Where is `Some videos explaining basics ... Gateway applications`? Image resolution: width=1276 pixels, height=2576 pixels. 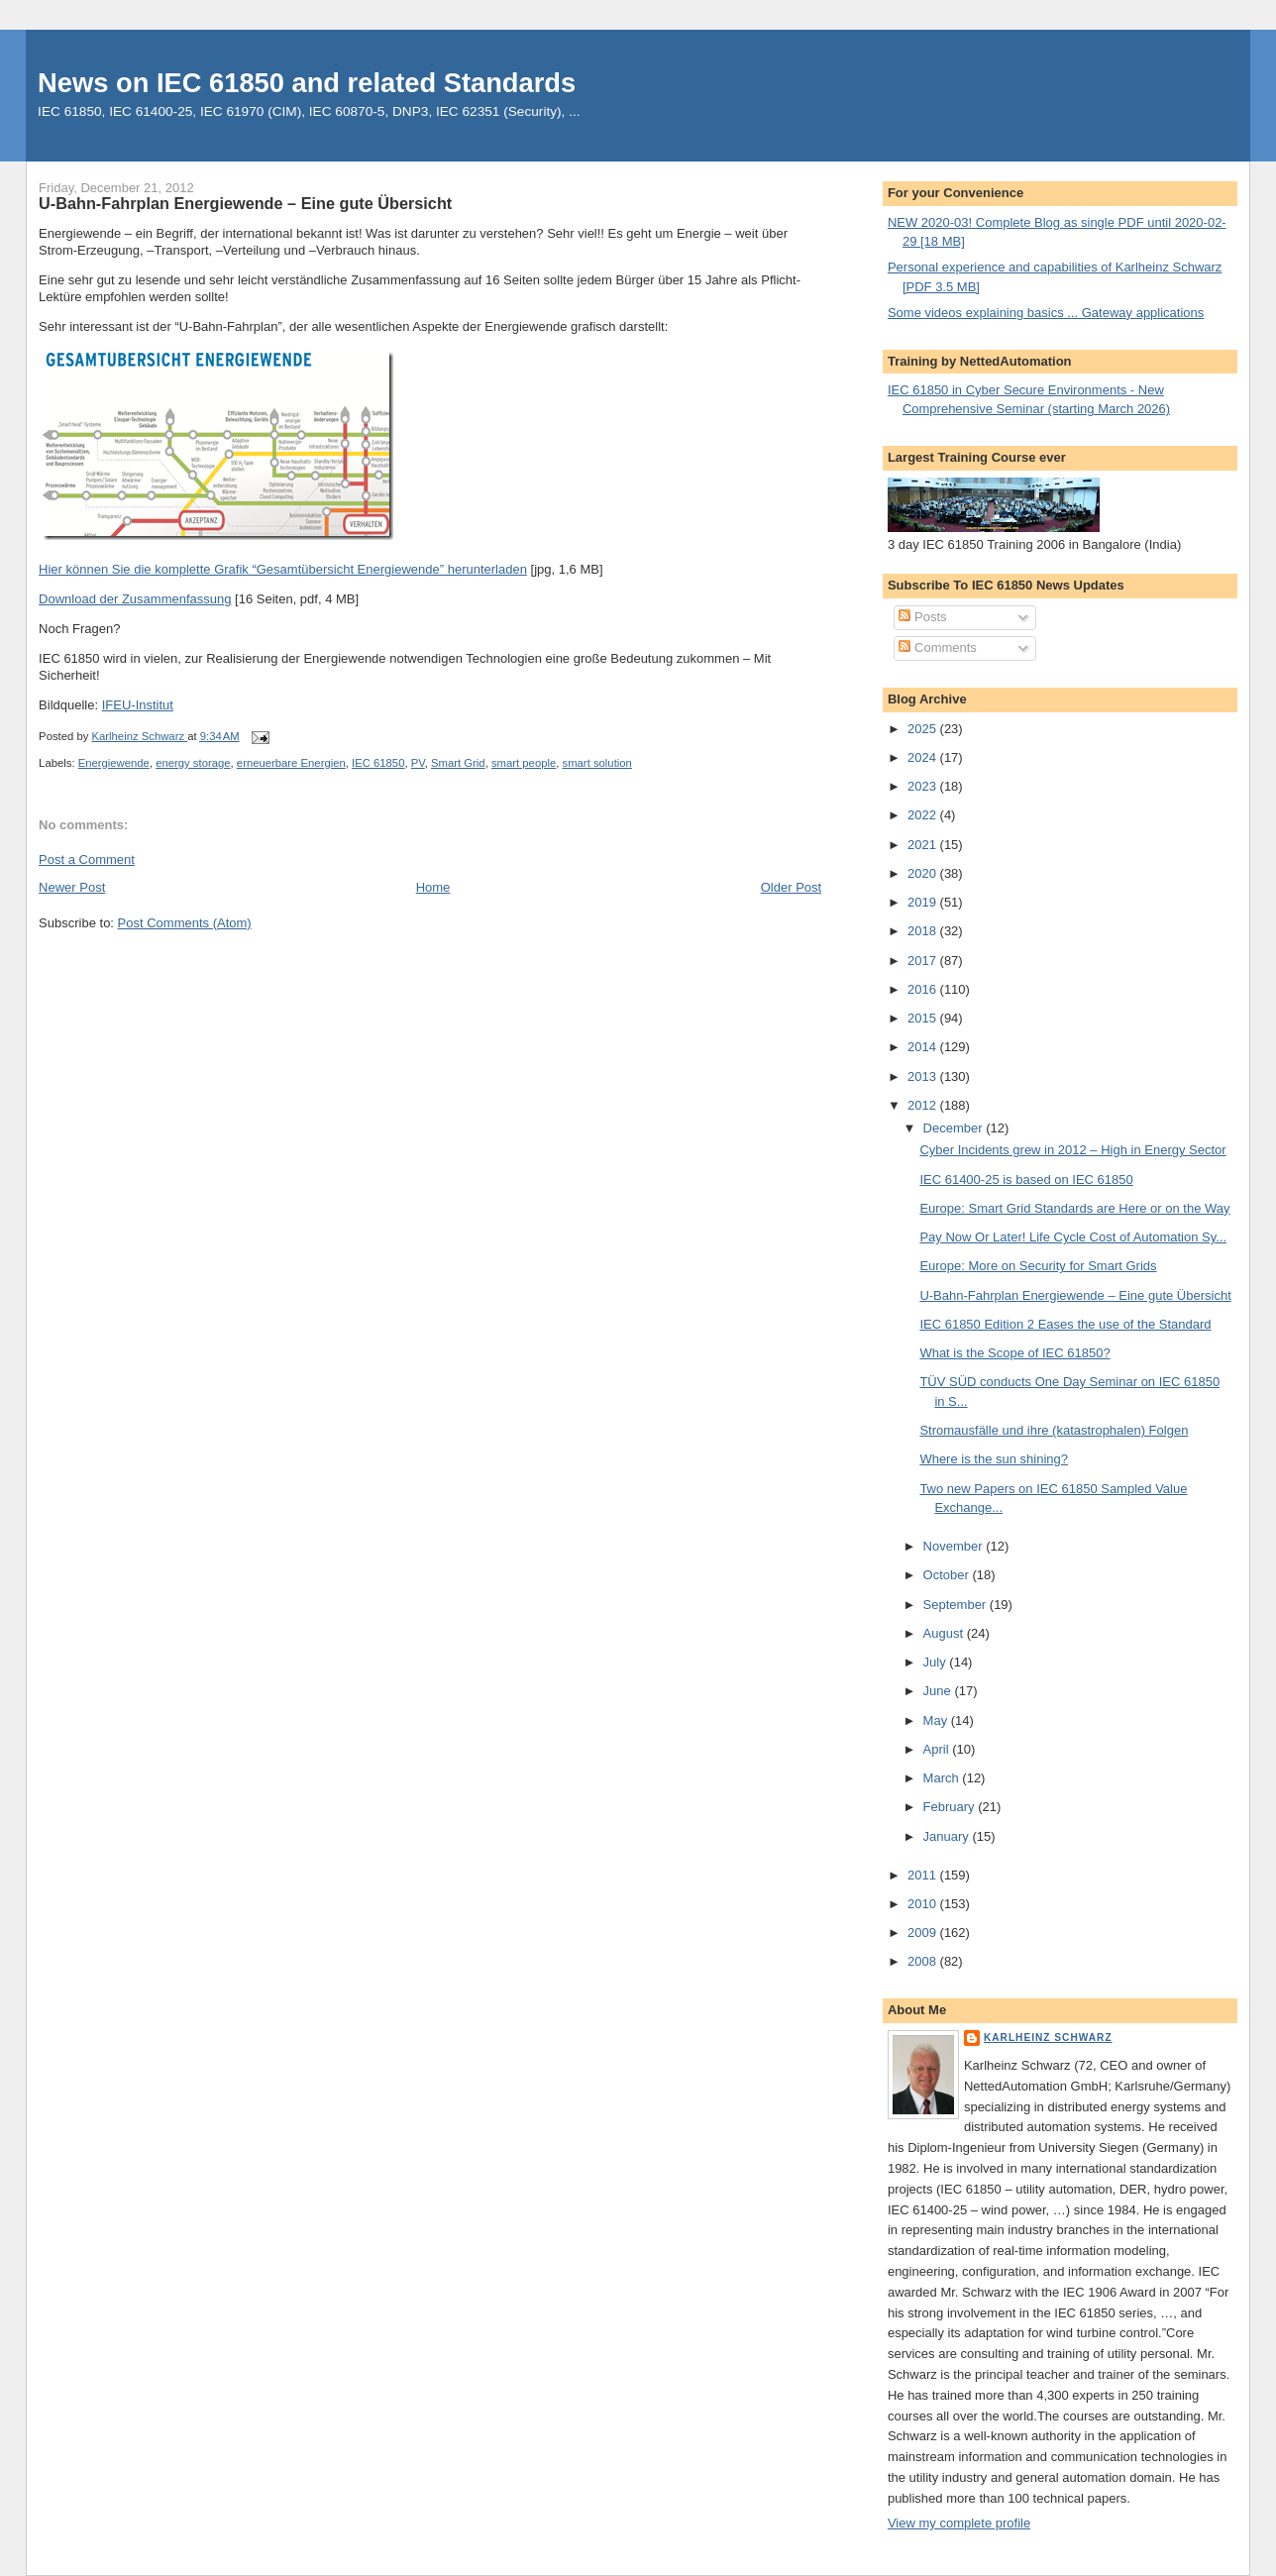
Some videos explaining basics ... Gateway applications is located at coordinates (1046, 312).